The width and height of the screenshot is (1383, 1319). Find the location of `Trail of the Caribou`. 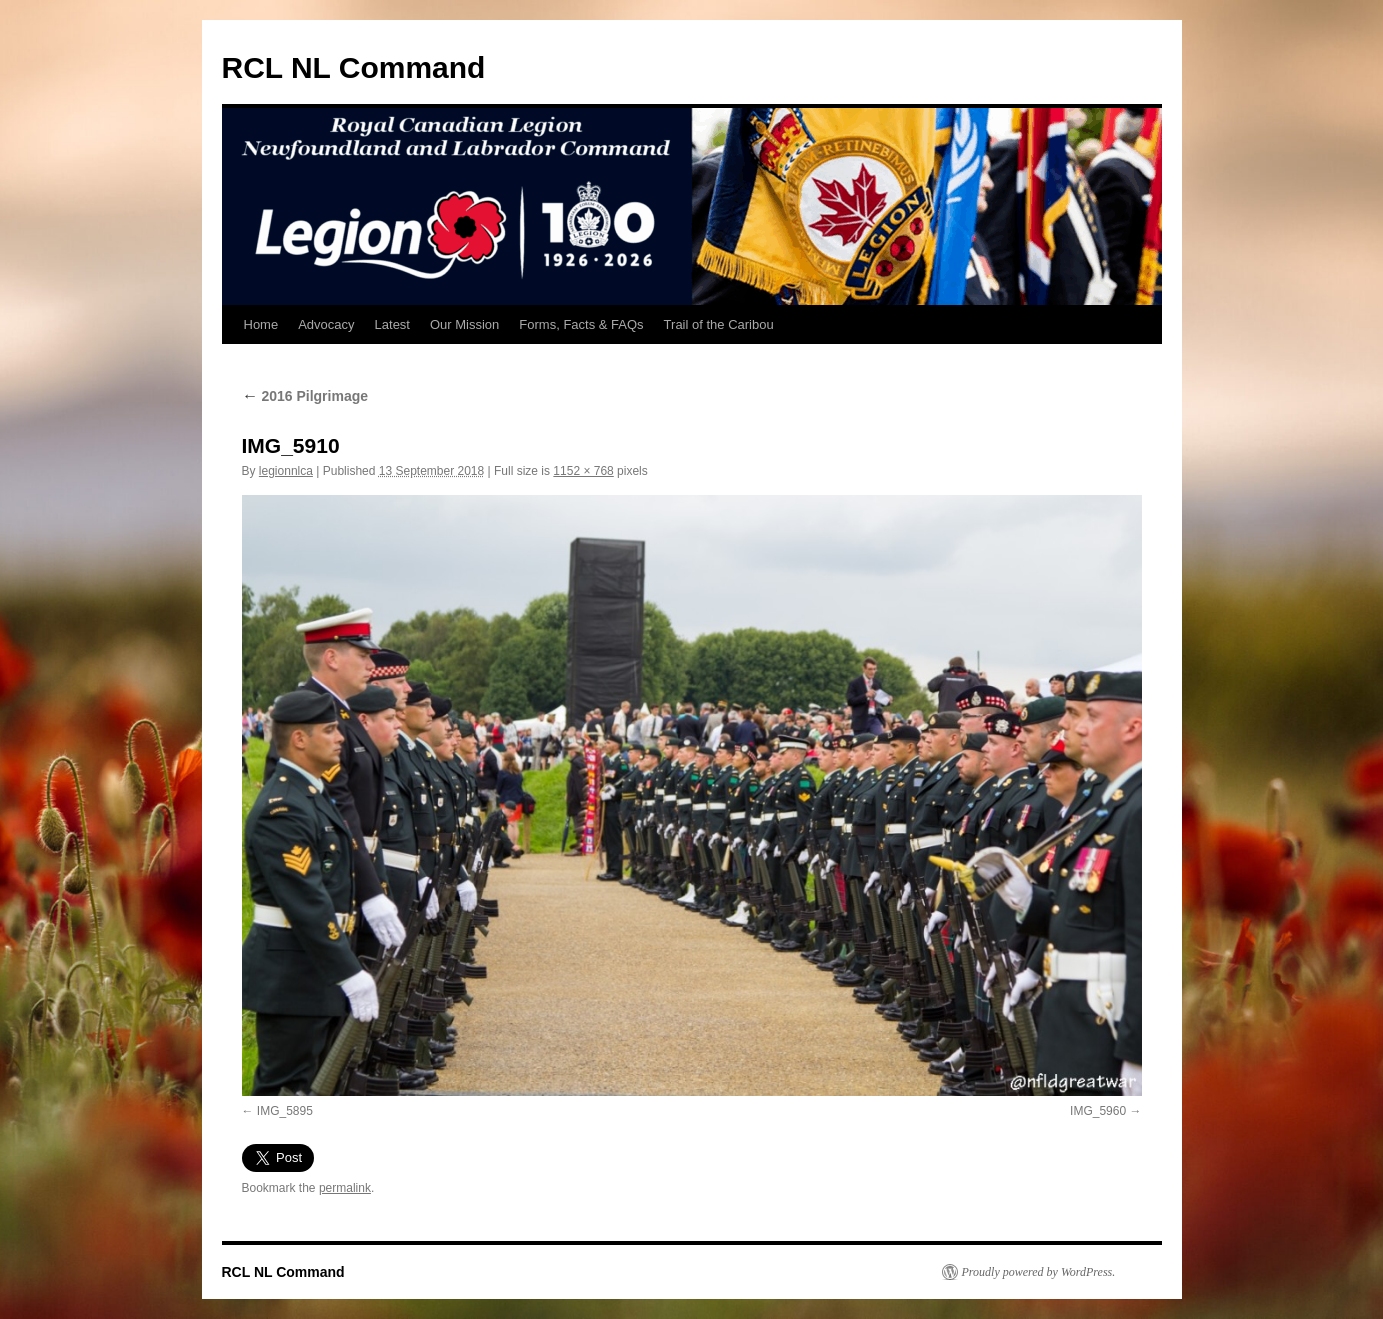

Trail of the Caribou is located at coordinates (719, 324).